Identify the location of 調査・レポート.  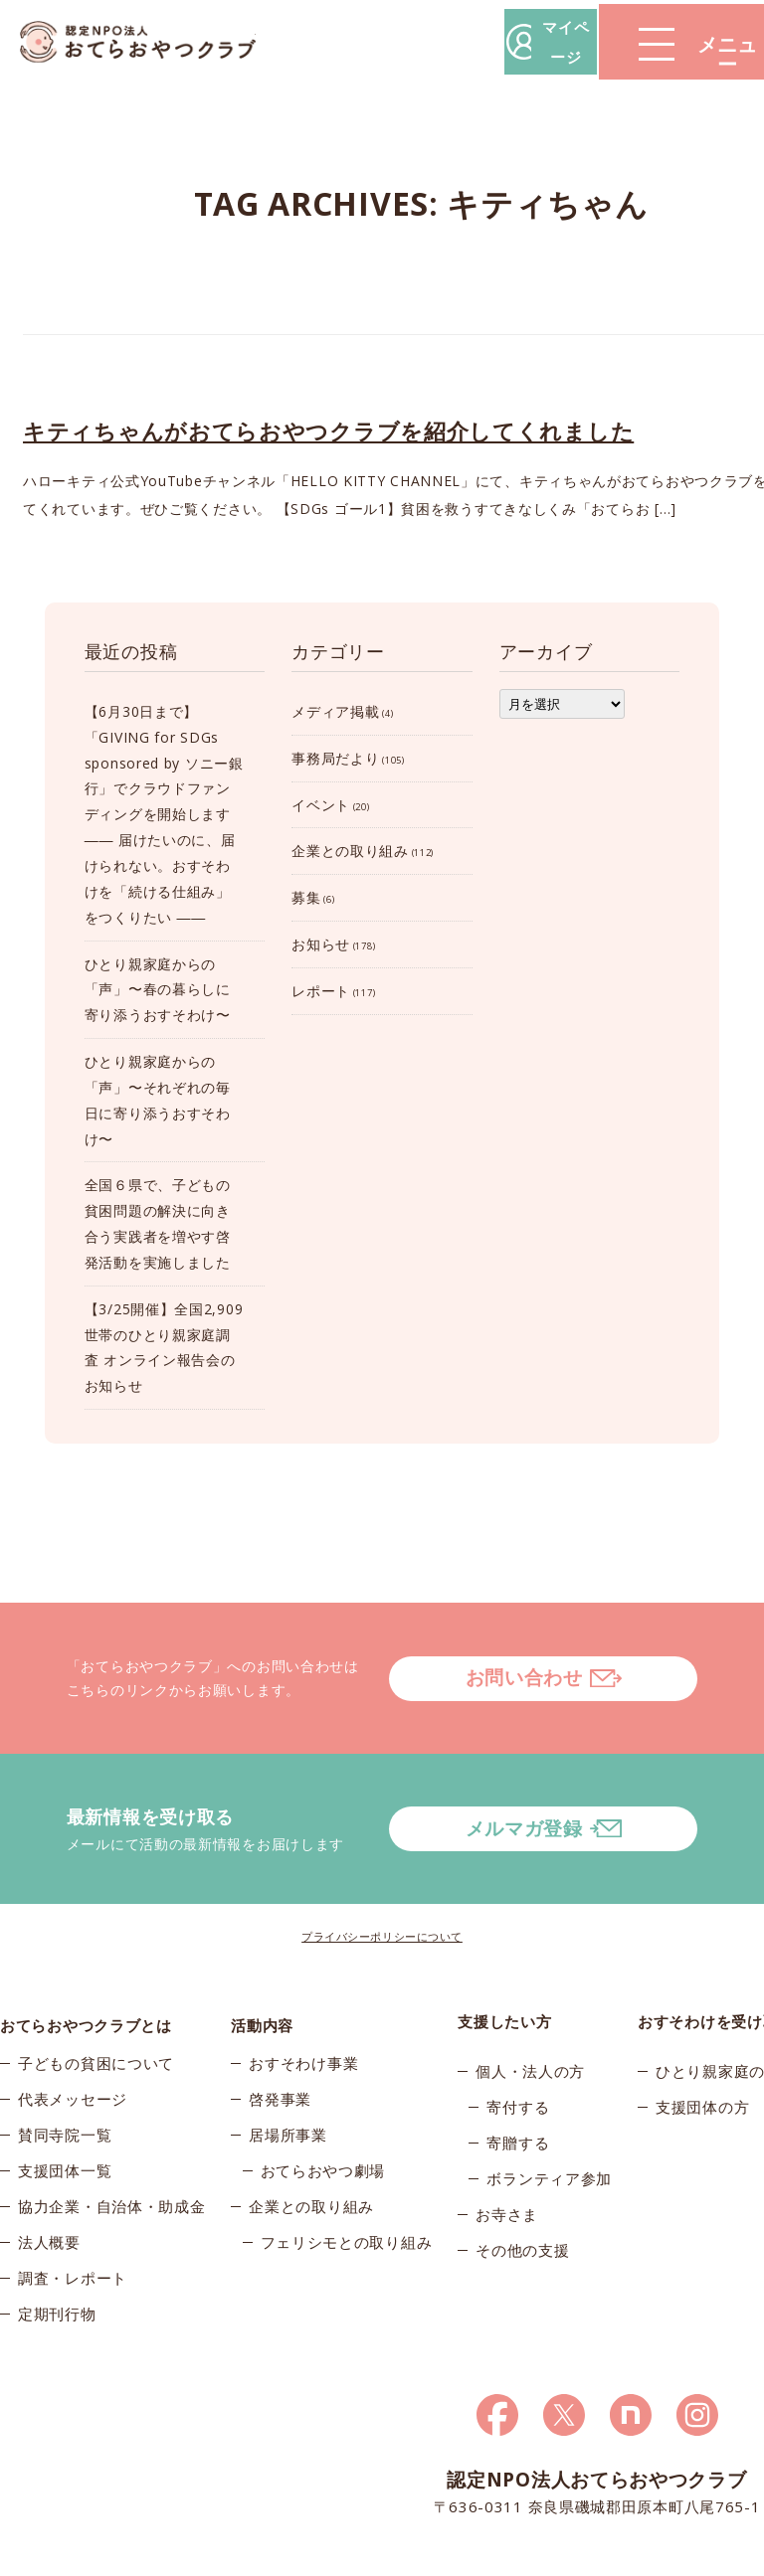
(72, 2224).